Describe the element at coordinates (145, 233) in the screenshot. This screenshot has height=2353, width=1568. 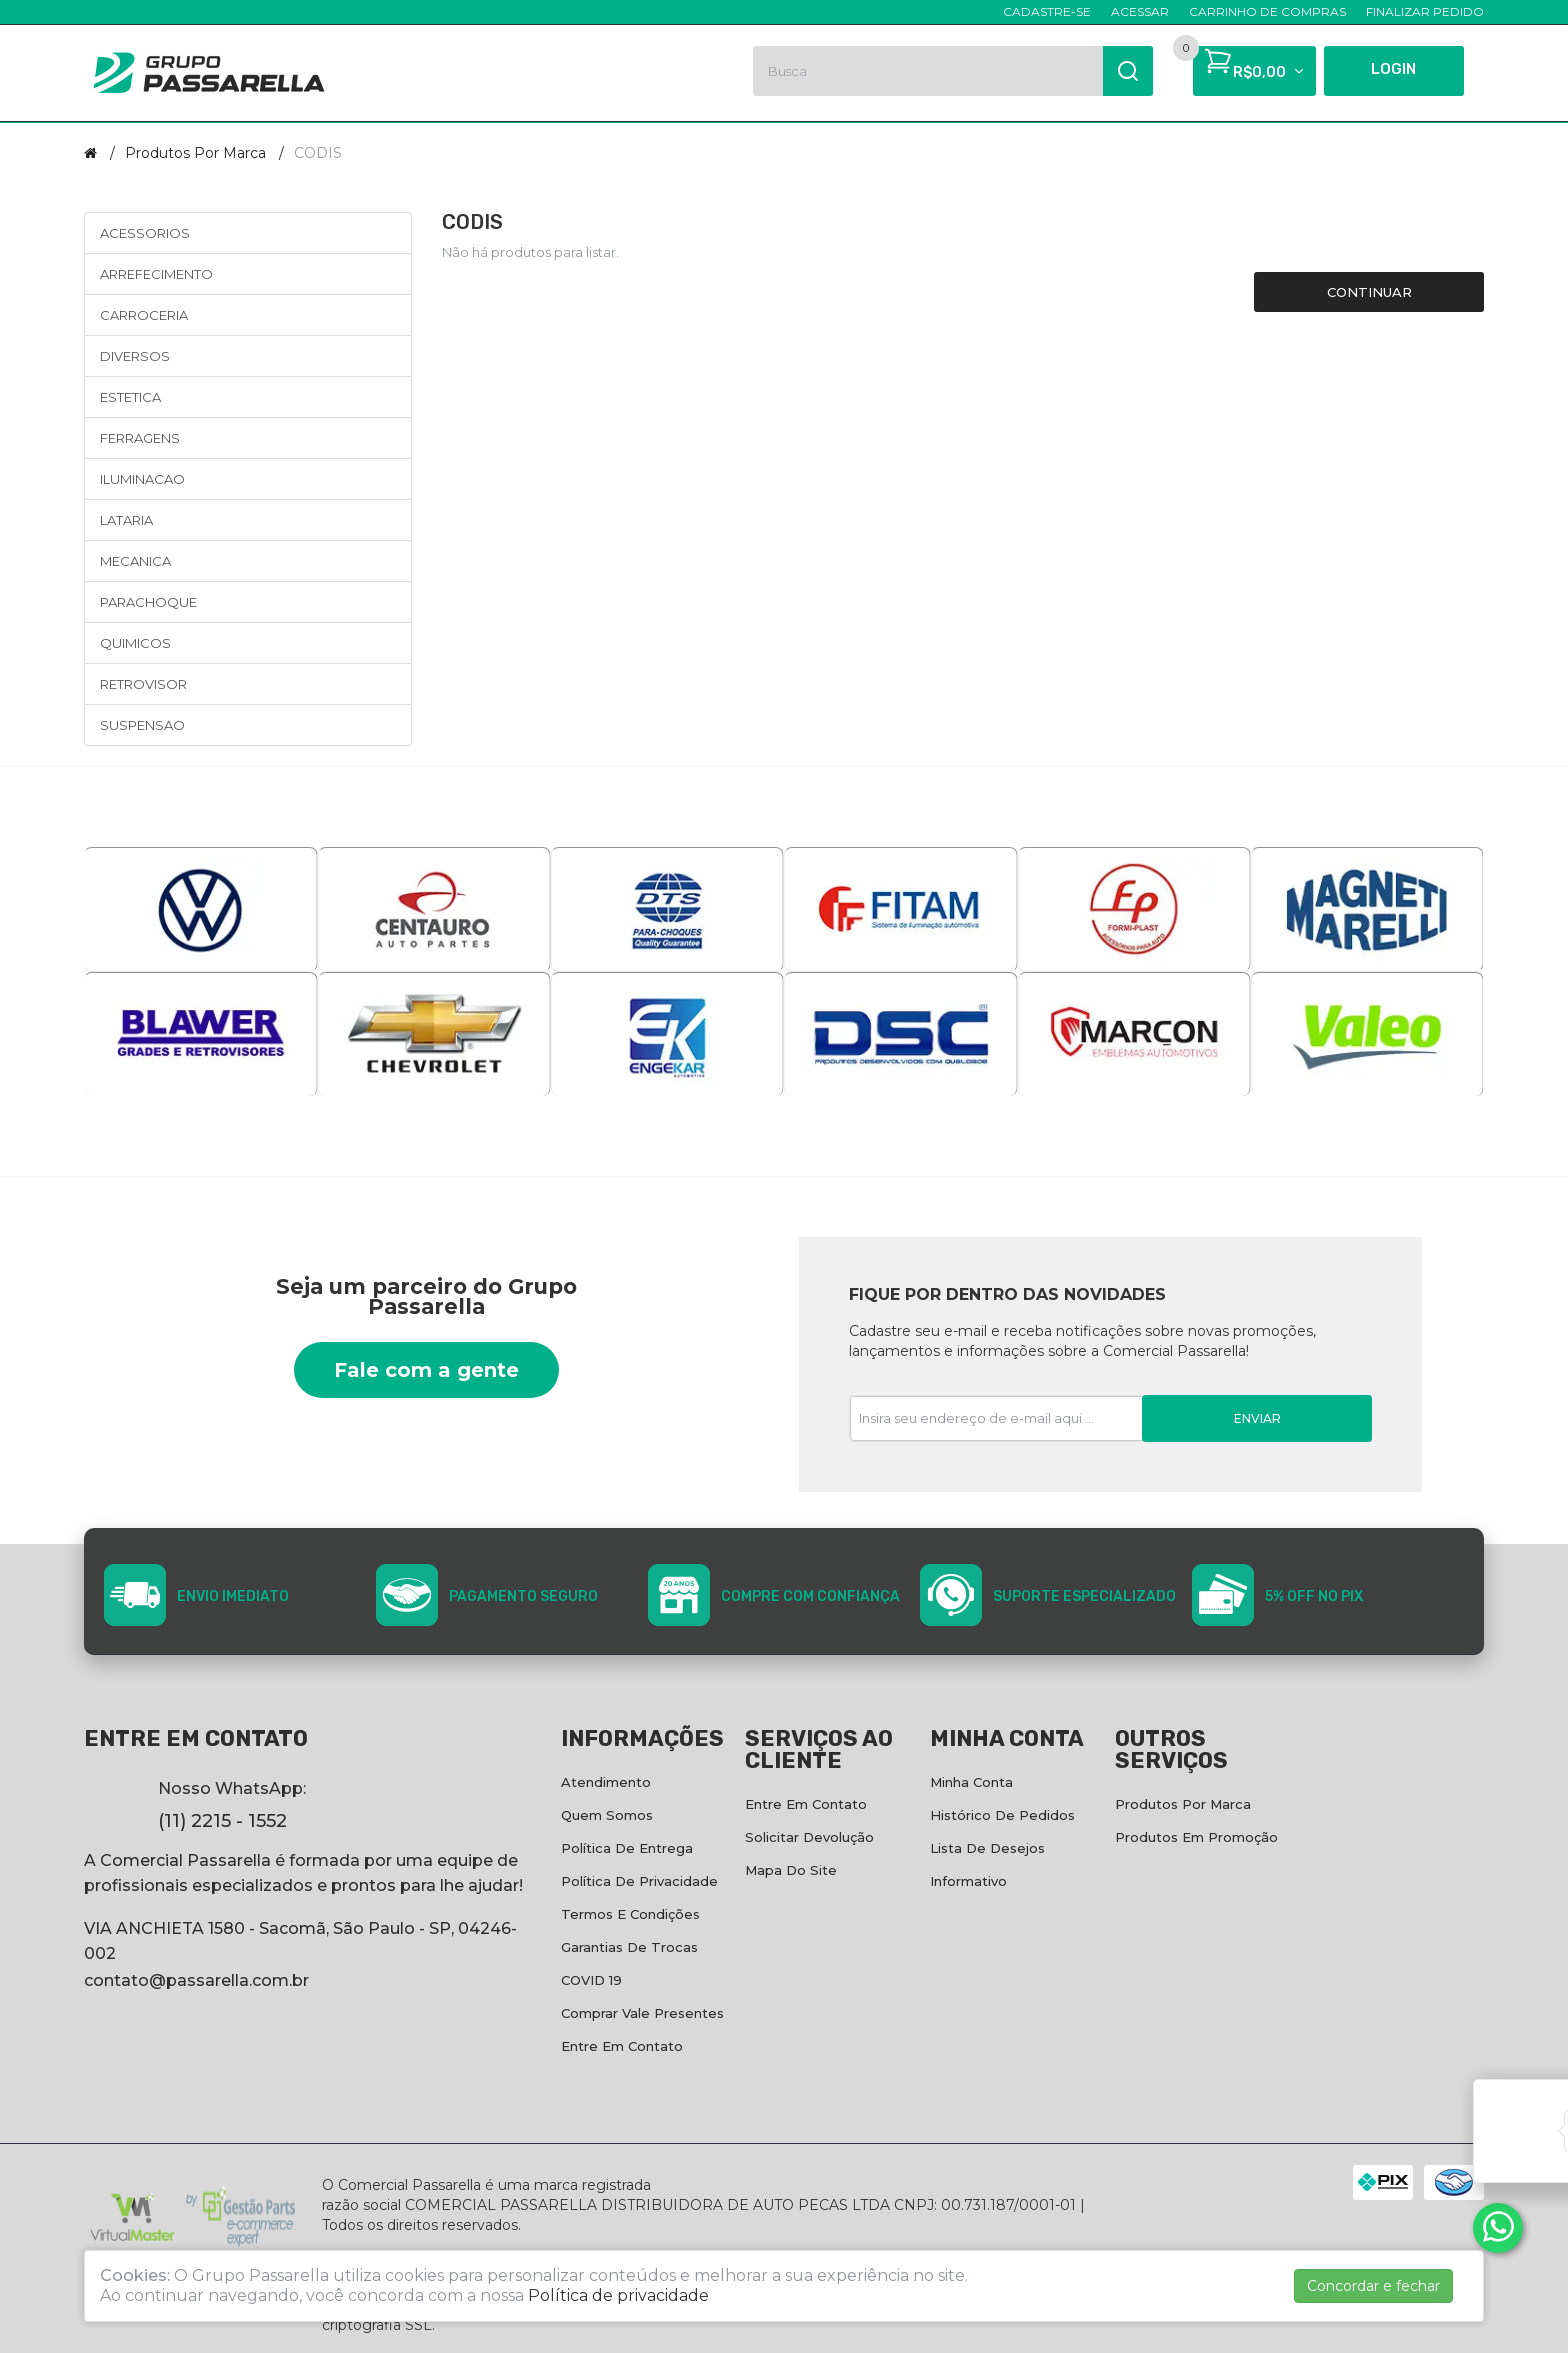
I see `ACESSORIOS` at that location.